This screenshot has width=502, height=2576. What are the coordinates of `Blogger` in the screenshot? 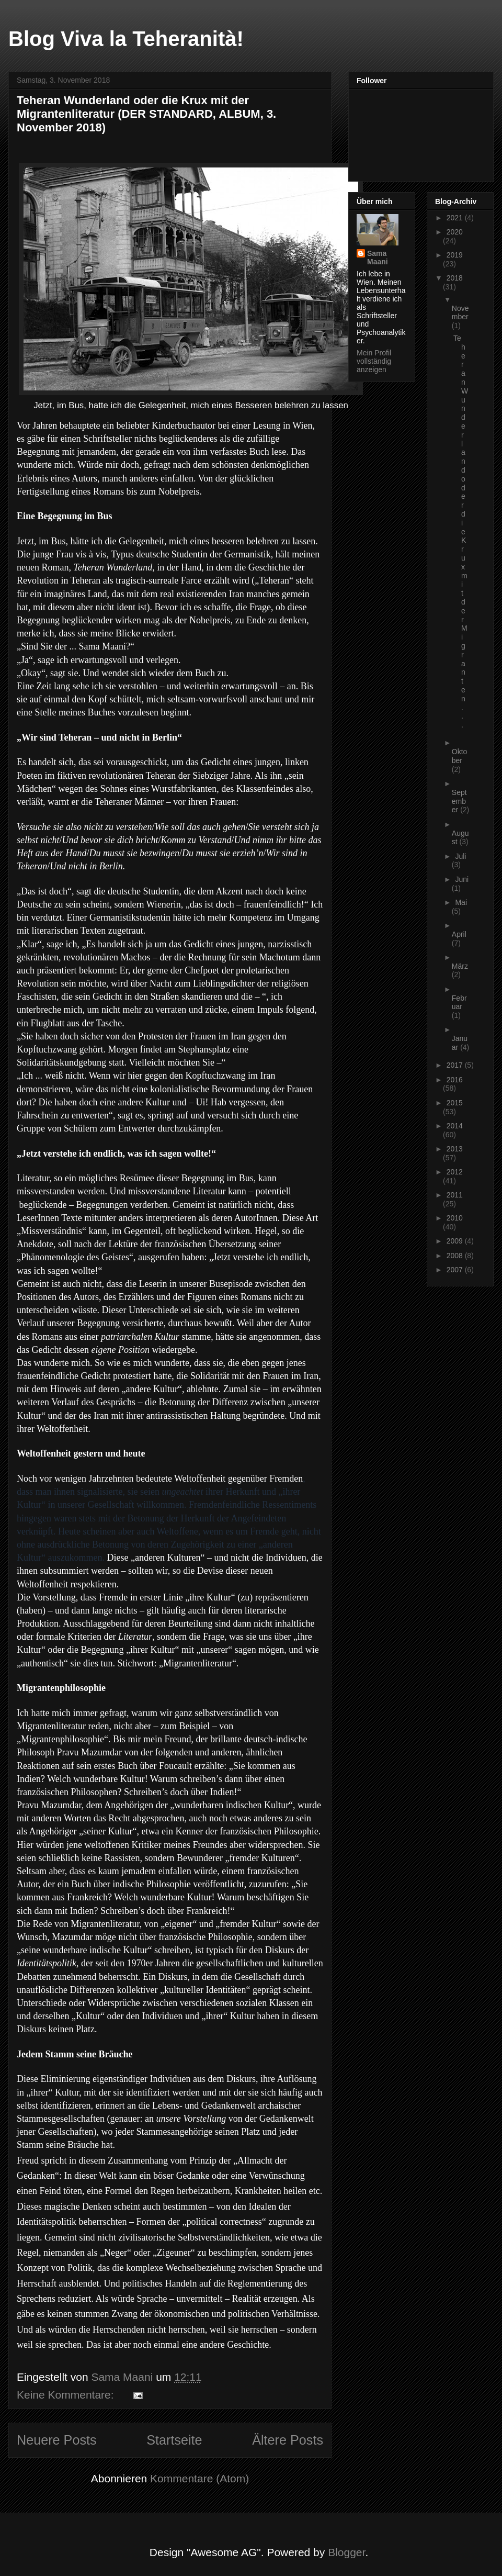 It's located at (346, 2552).